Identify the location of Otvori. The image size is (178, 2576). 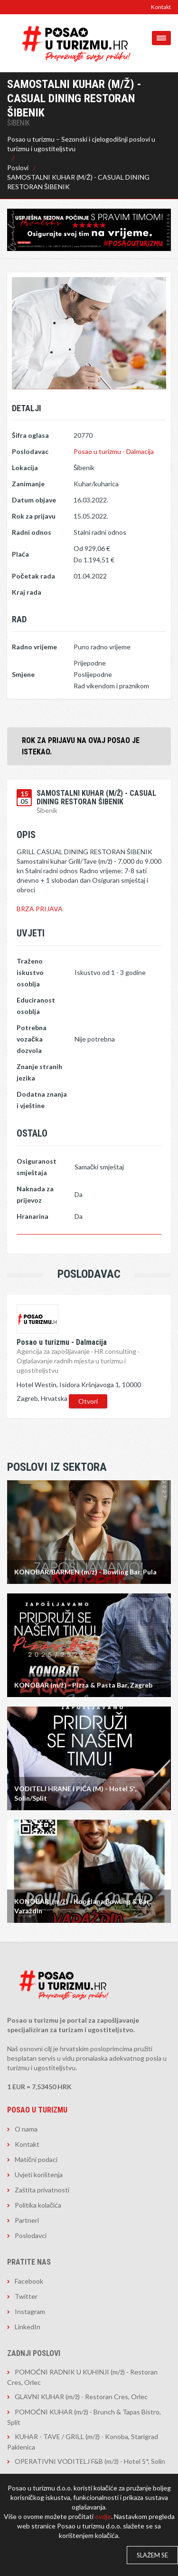
(88, 1401).